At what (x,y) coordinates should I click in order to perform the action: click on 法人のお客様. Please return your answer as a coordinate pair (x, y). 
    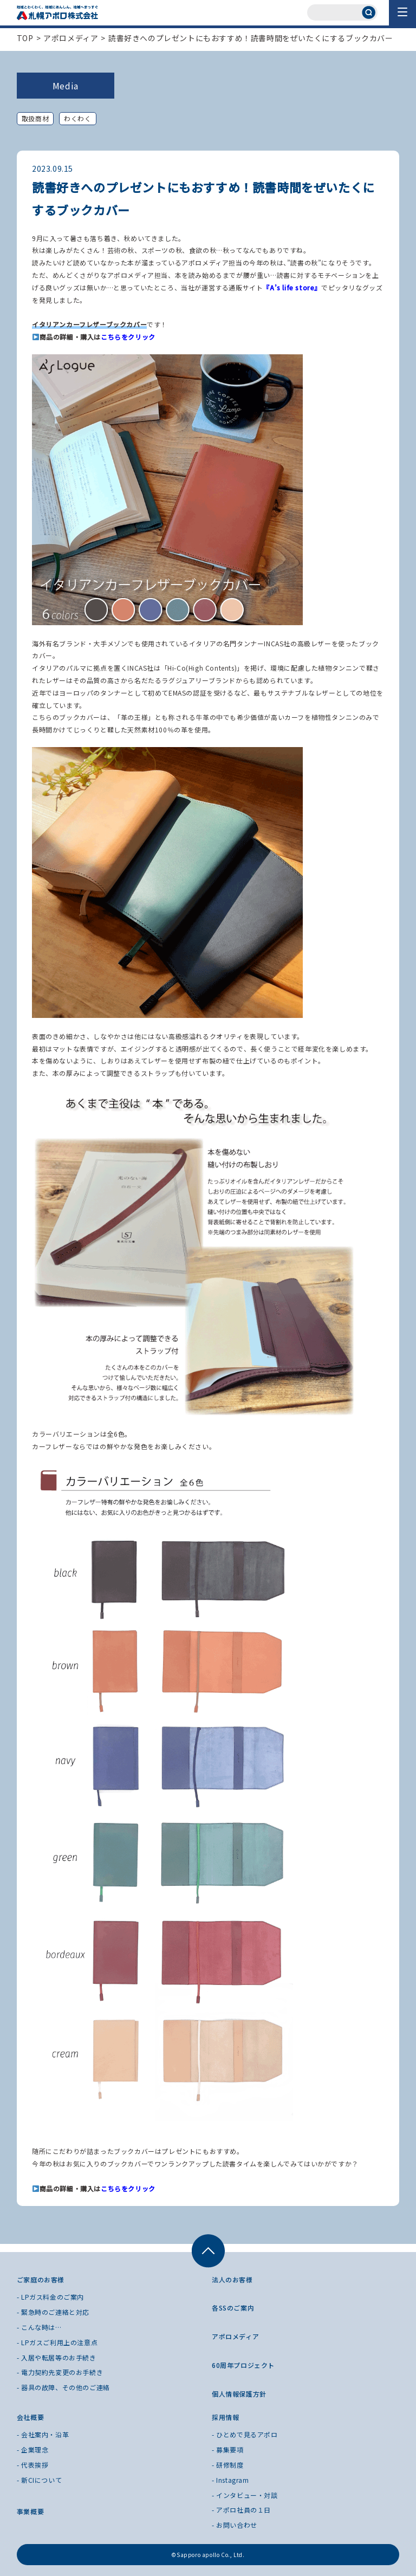
    Looking at the image, I should click on (232, 2279).